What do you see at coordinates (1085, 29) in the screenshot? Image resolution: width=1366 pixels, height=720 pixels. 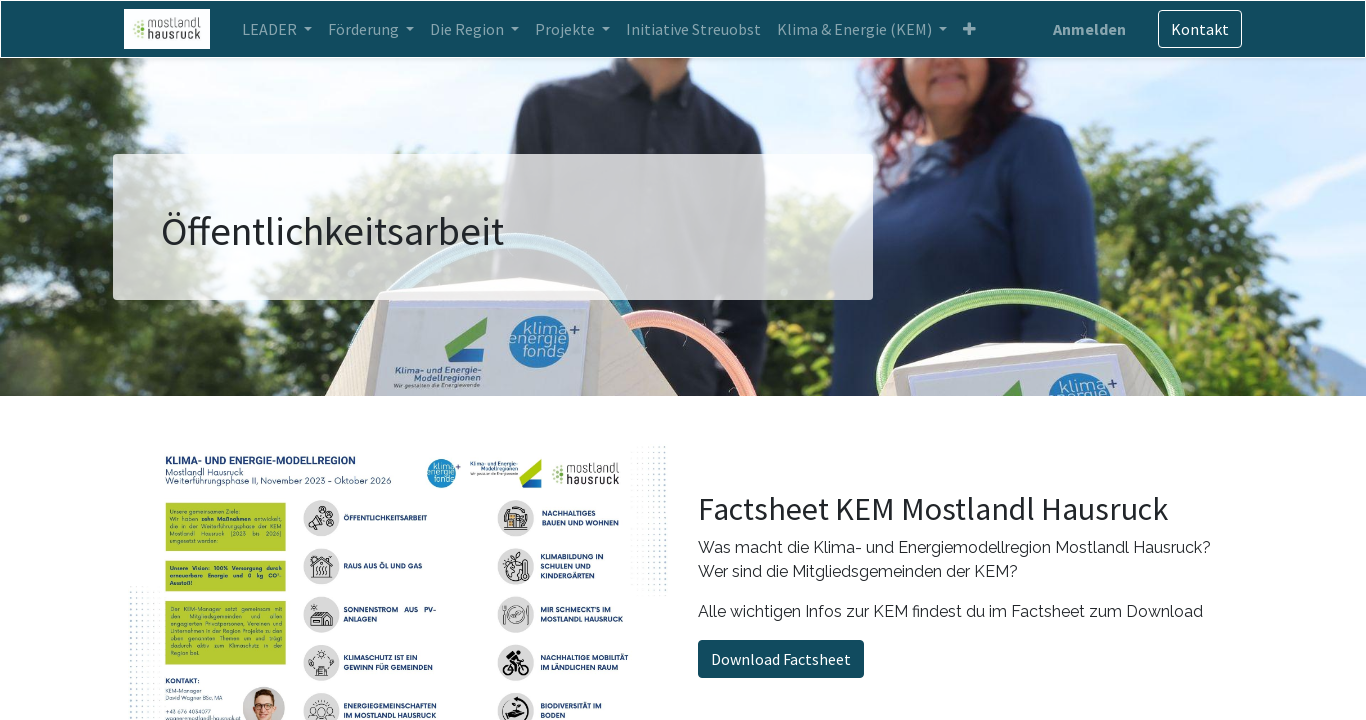 I see `Anmelden` at bounding box center [1085, 29].